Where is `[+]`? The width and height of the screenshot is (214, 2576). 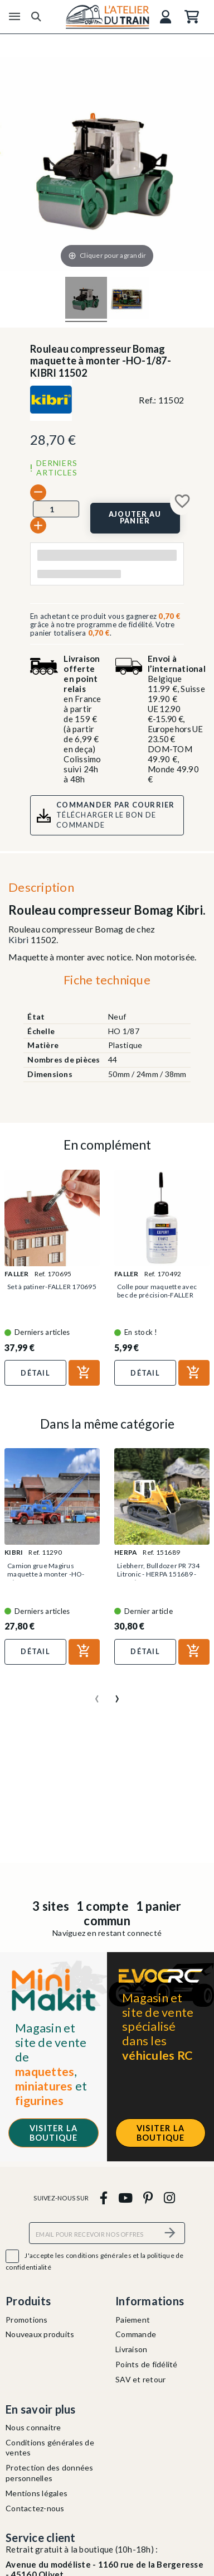 [+] is located at coordinates (38, 525).